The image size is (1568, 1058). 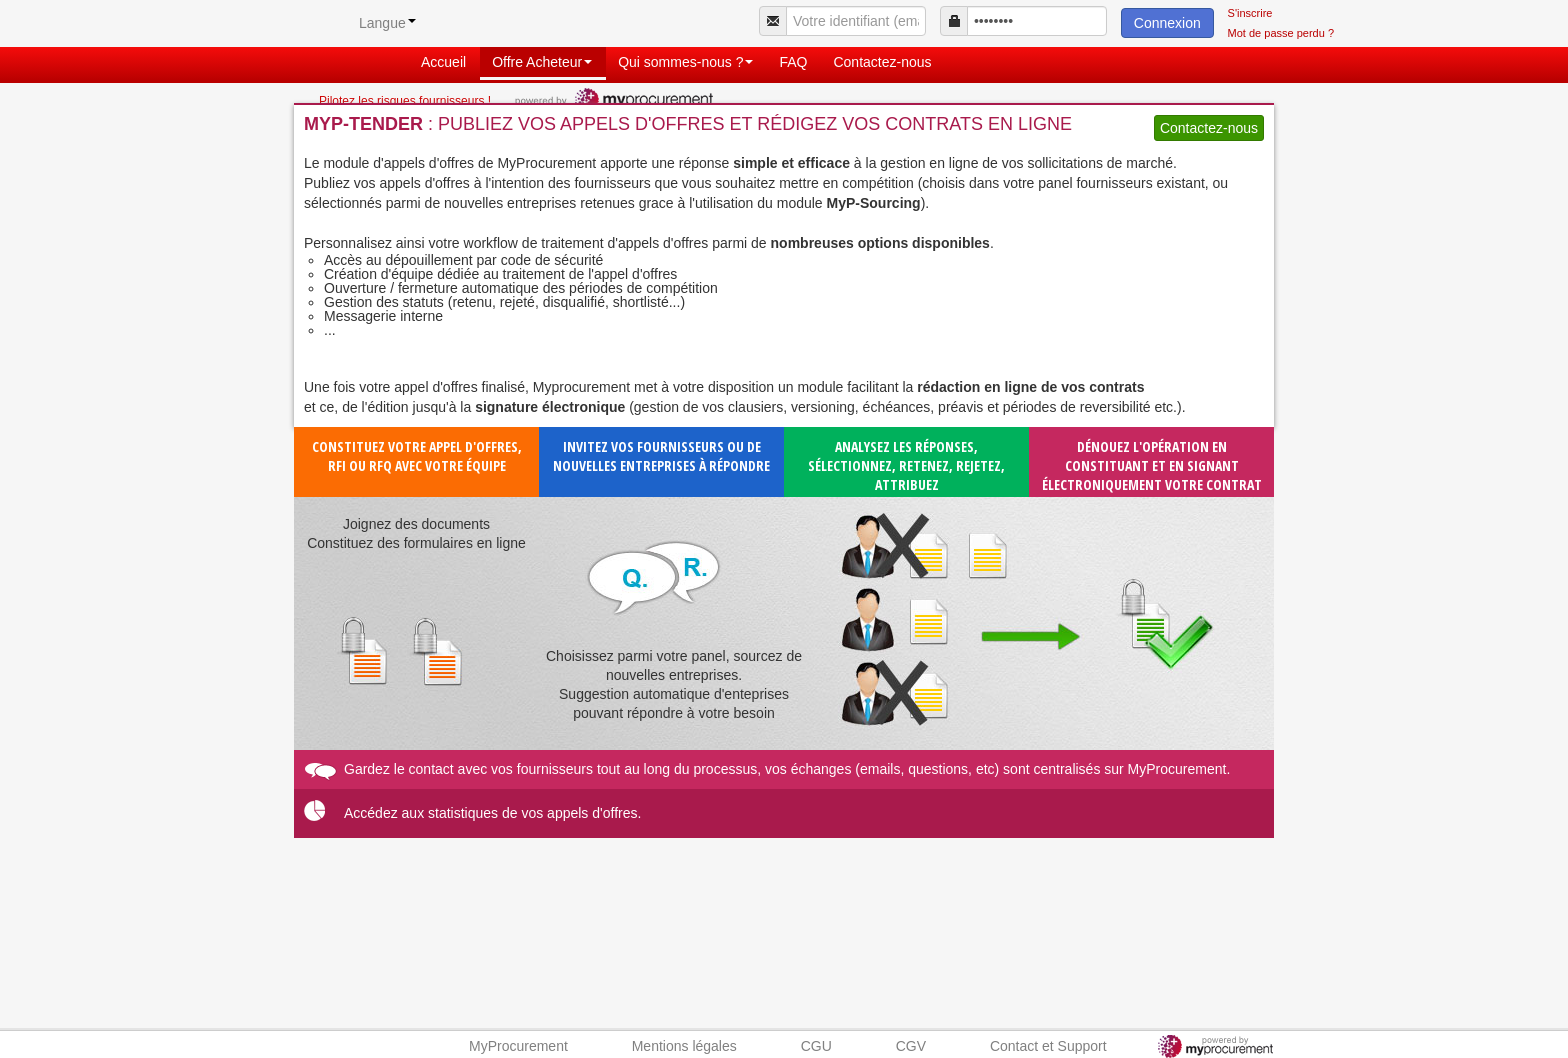 What do you see at coordinates (685, 62) in the screenshot?
I see `Qui sommes-nous ? [button]` at bounding box center [685, 62].